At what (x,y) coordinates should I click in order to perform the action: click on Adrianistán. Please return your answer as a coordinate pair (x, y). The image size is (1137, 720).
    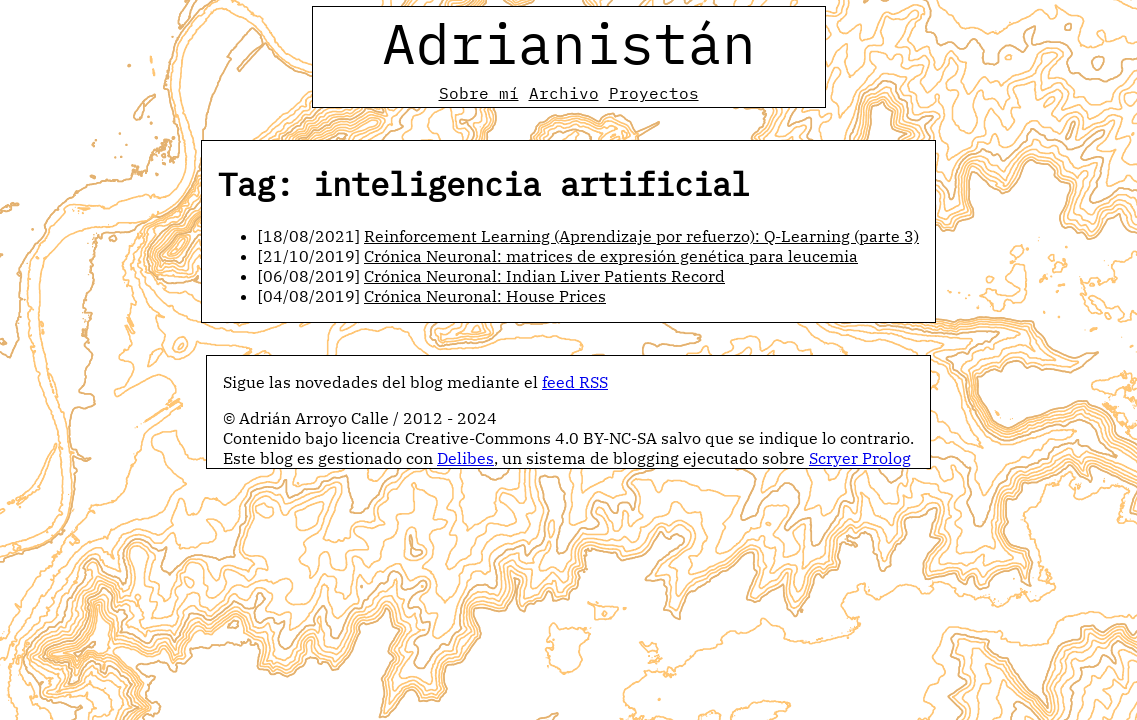
    Looking at the image, I should click on (569, 43).